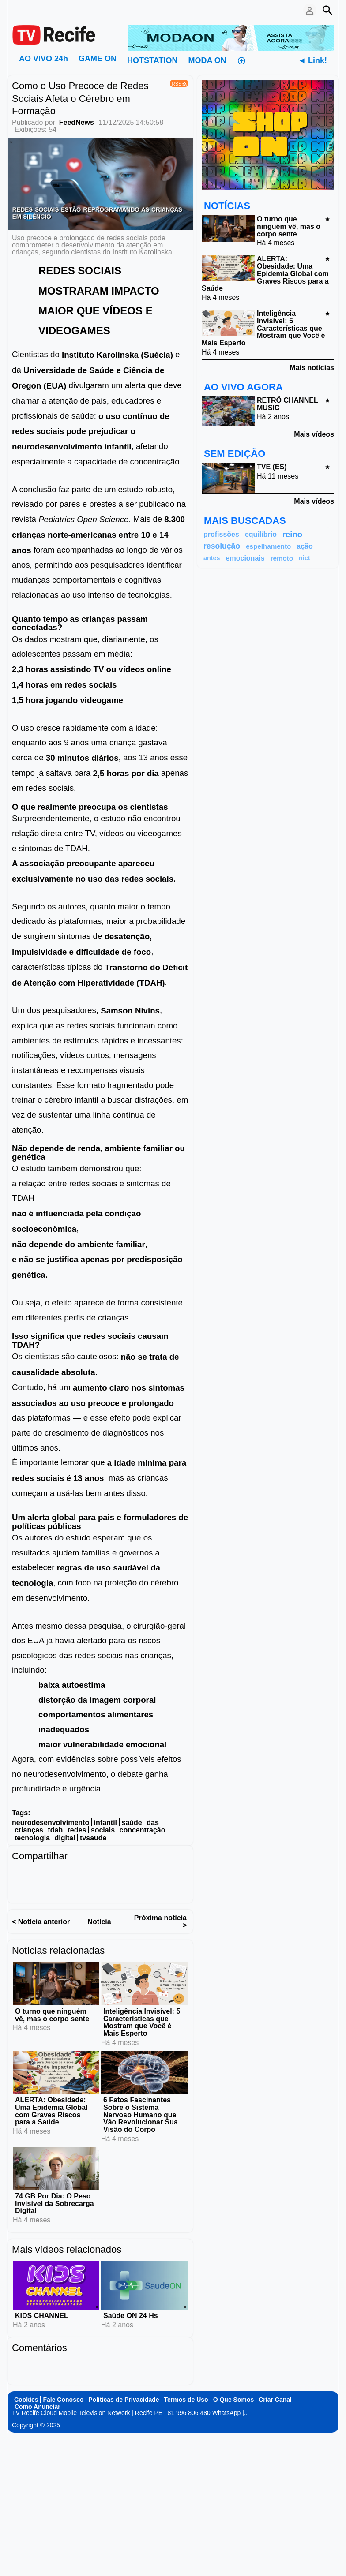 This screenshot has width=346, height=2576. I want to click on 6 Fatos Fascinantes Sobre o Sistema Nervoso Humano que Vão Revolucionar Sua Visão do Corpo, so click(140, 2114).